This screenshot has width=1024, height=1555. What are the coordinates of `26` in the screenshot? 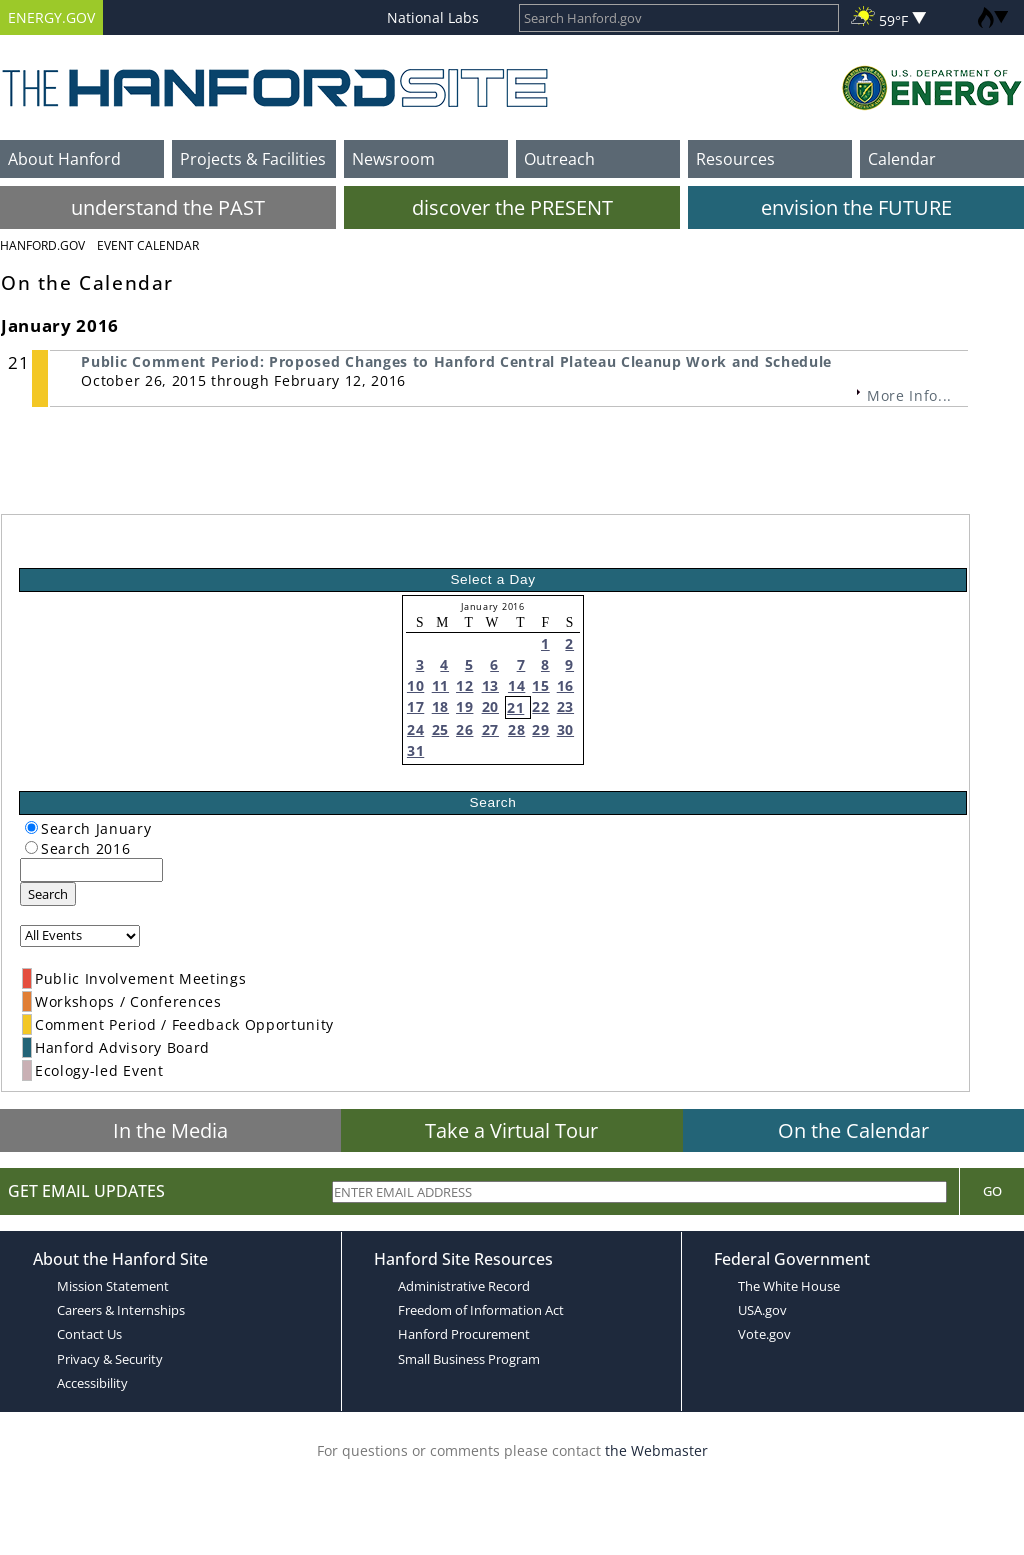 It's located at (464, 729).